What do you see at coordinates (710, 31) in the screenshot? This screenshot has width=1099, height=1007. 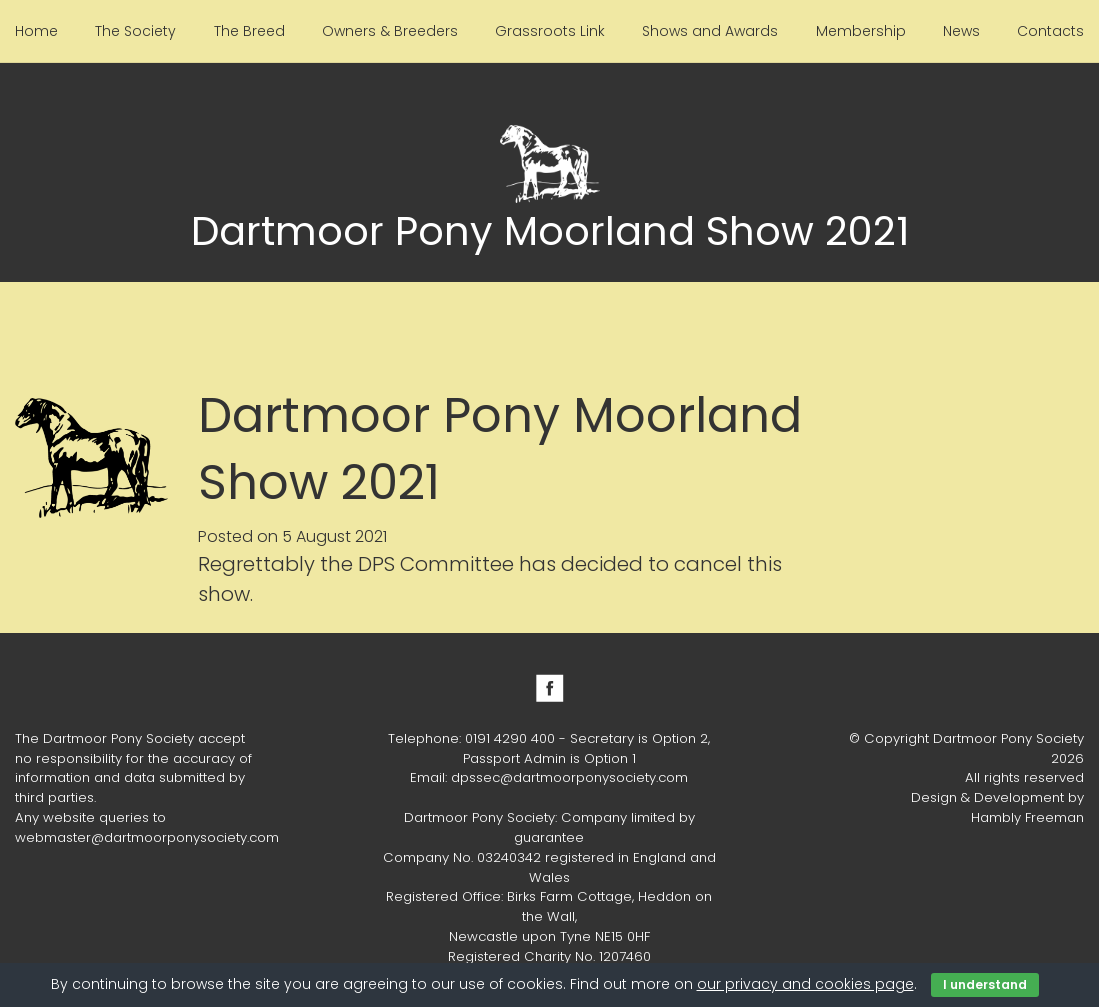 I see `Shows and Awards` at bounding box center [710, 31].